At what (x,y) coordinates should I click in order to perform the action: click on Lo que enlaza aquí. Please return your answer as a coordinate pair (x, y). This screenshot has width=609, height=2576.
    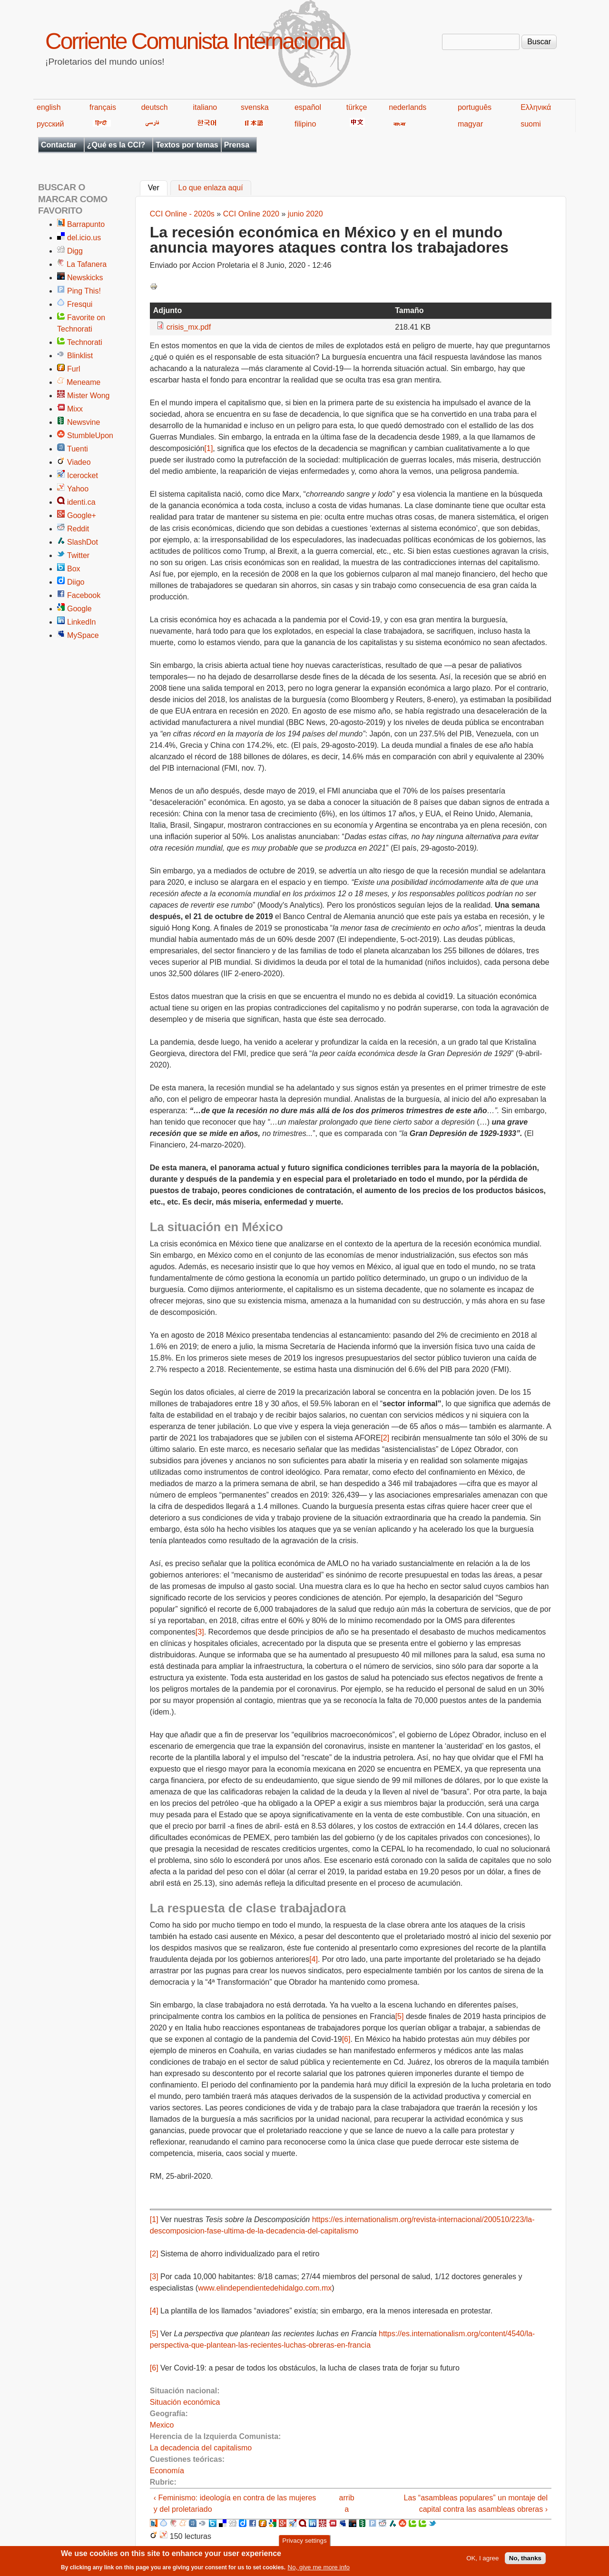
    Looking at the image, I should click on (210, 188).